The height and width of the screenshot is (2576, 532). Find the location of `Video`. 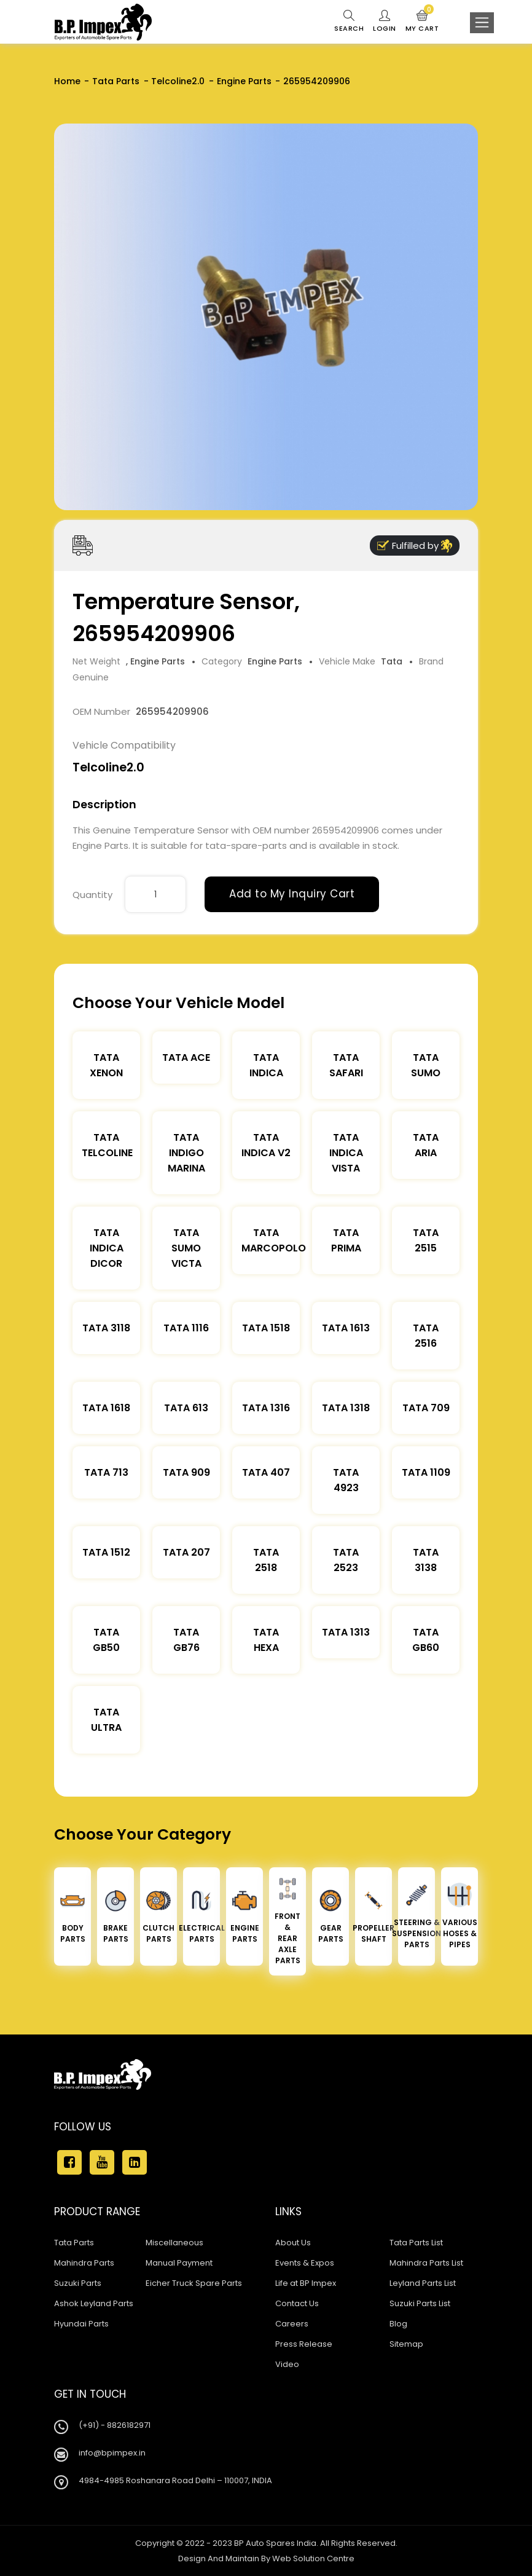

Video is located at coordinates (287, 2364).